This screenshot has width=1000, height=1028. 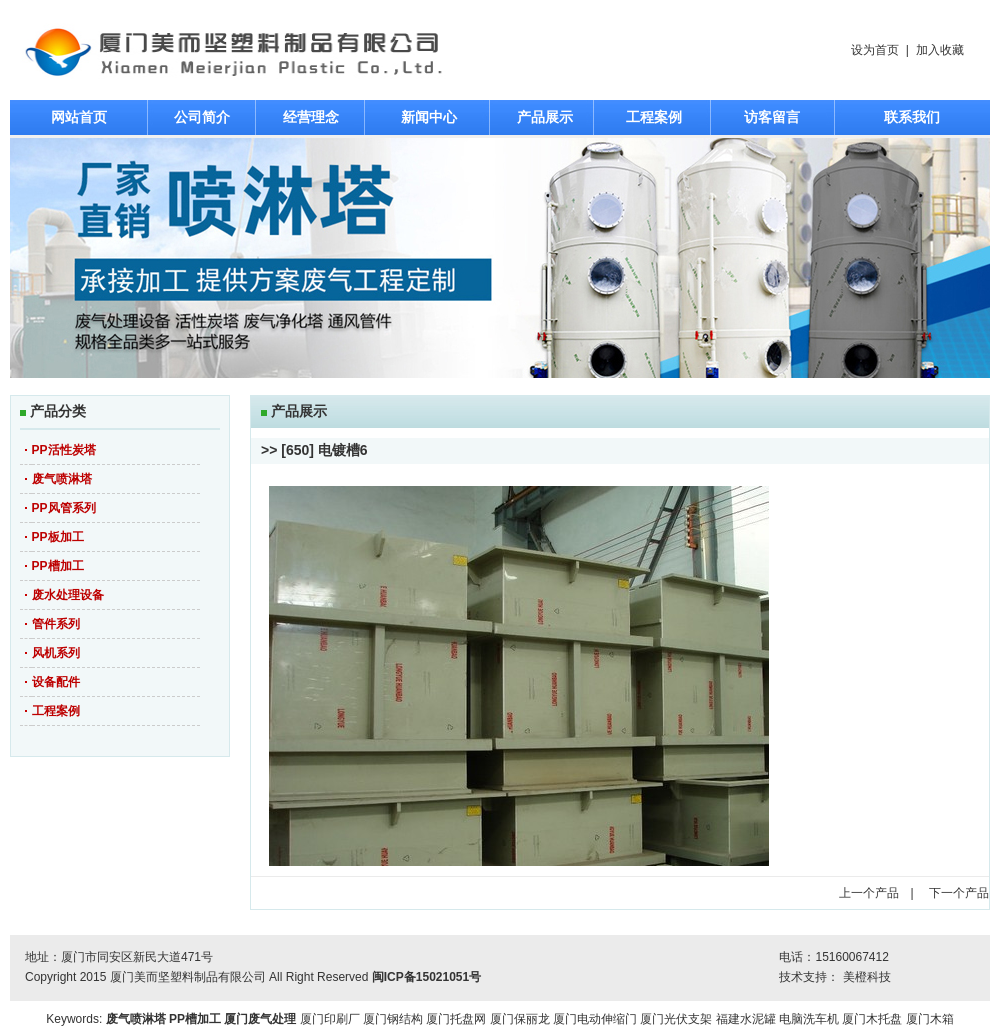 I want to click on 设备配件, so click(x=56, y=682).